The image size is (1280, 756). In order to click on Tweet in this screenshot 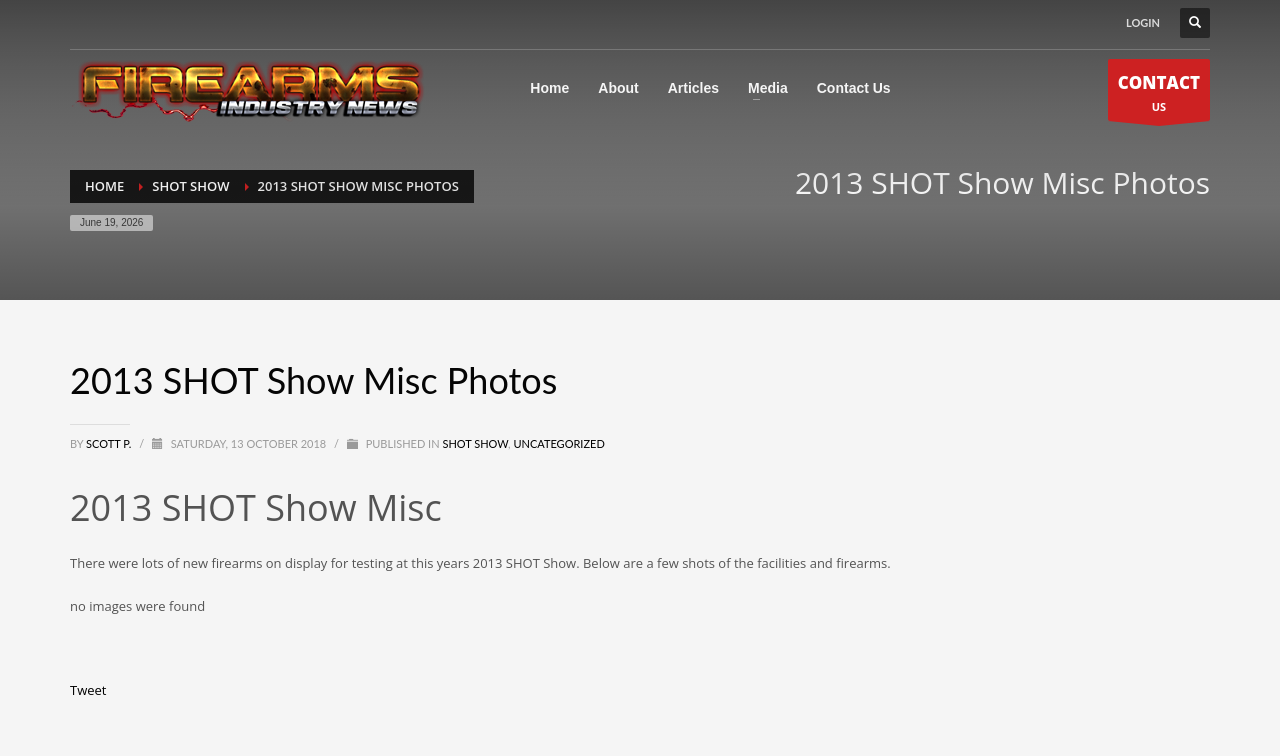, I will do `click(88, 690)`.